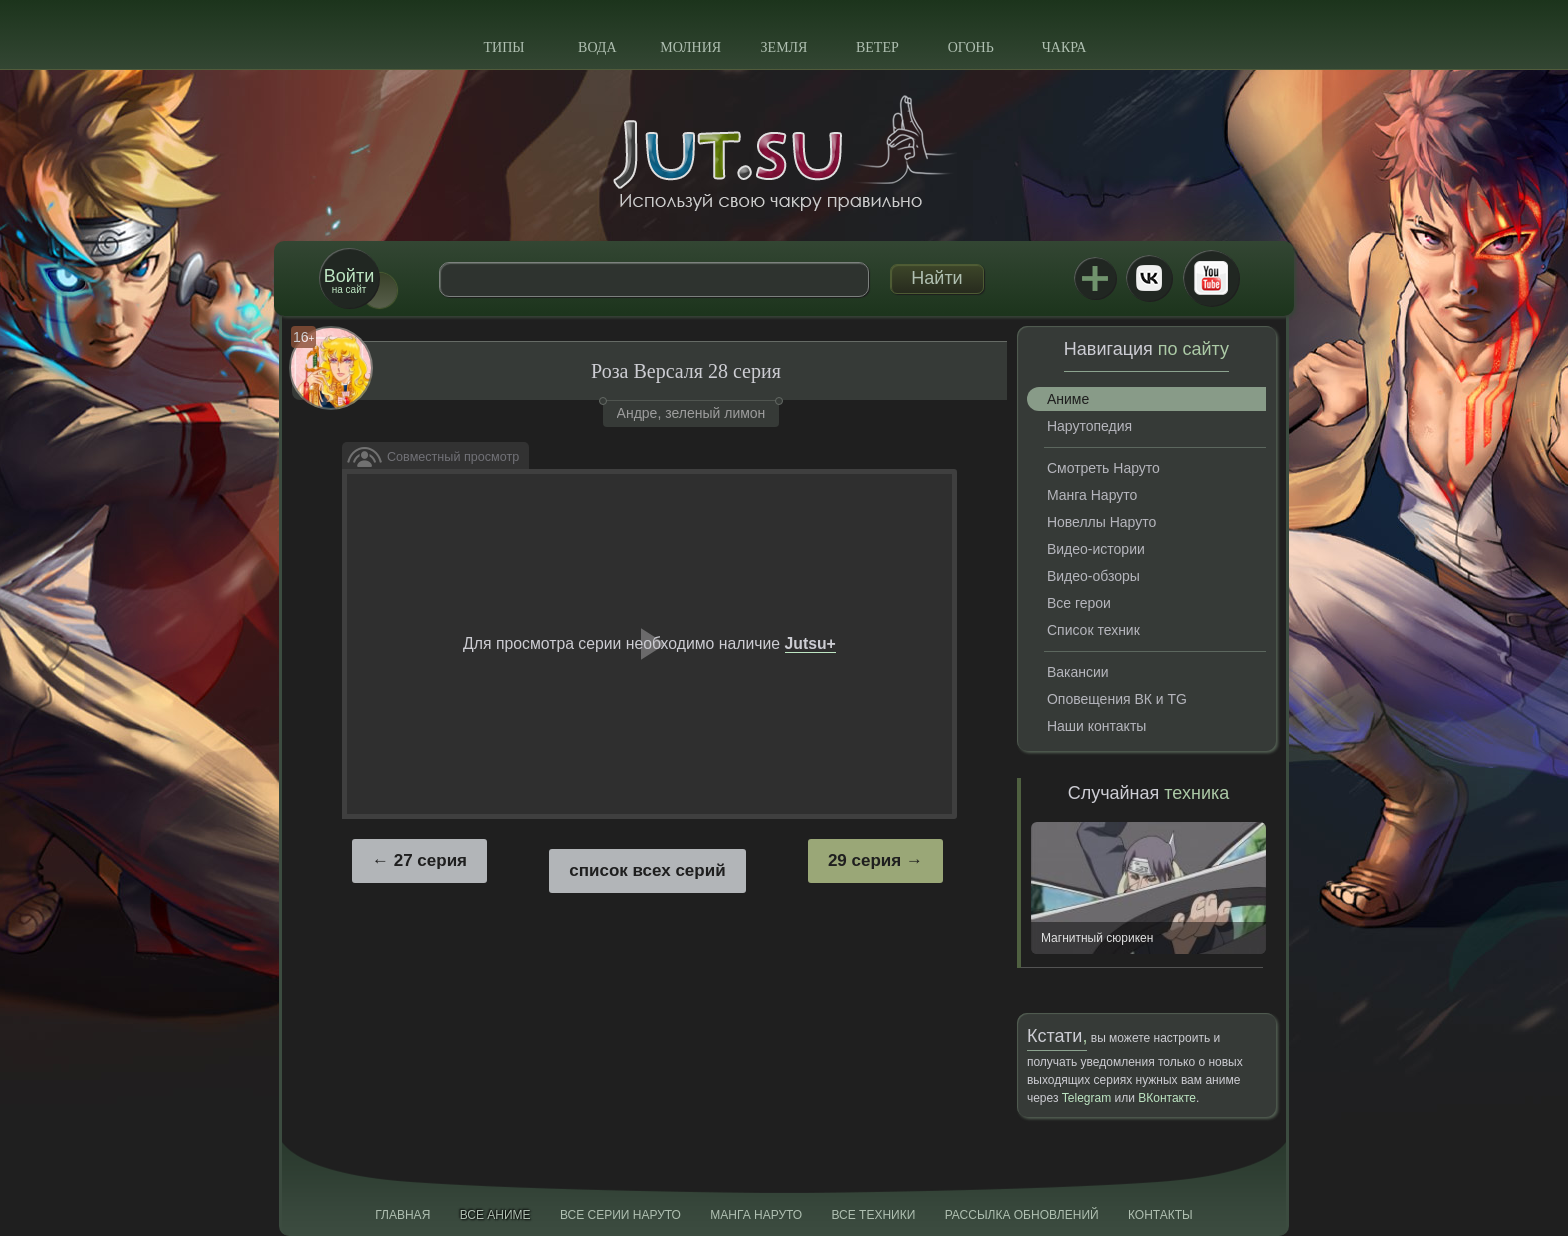 Image resolution: width=1568 pixels, height=1236 pixels. What do you see at coordinates (1096, 726) in the screenshot?
I see `Наши контакты` at bounding box center [1096, 726].